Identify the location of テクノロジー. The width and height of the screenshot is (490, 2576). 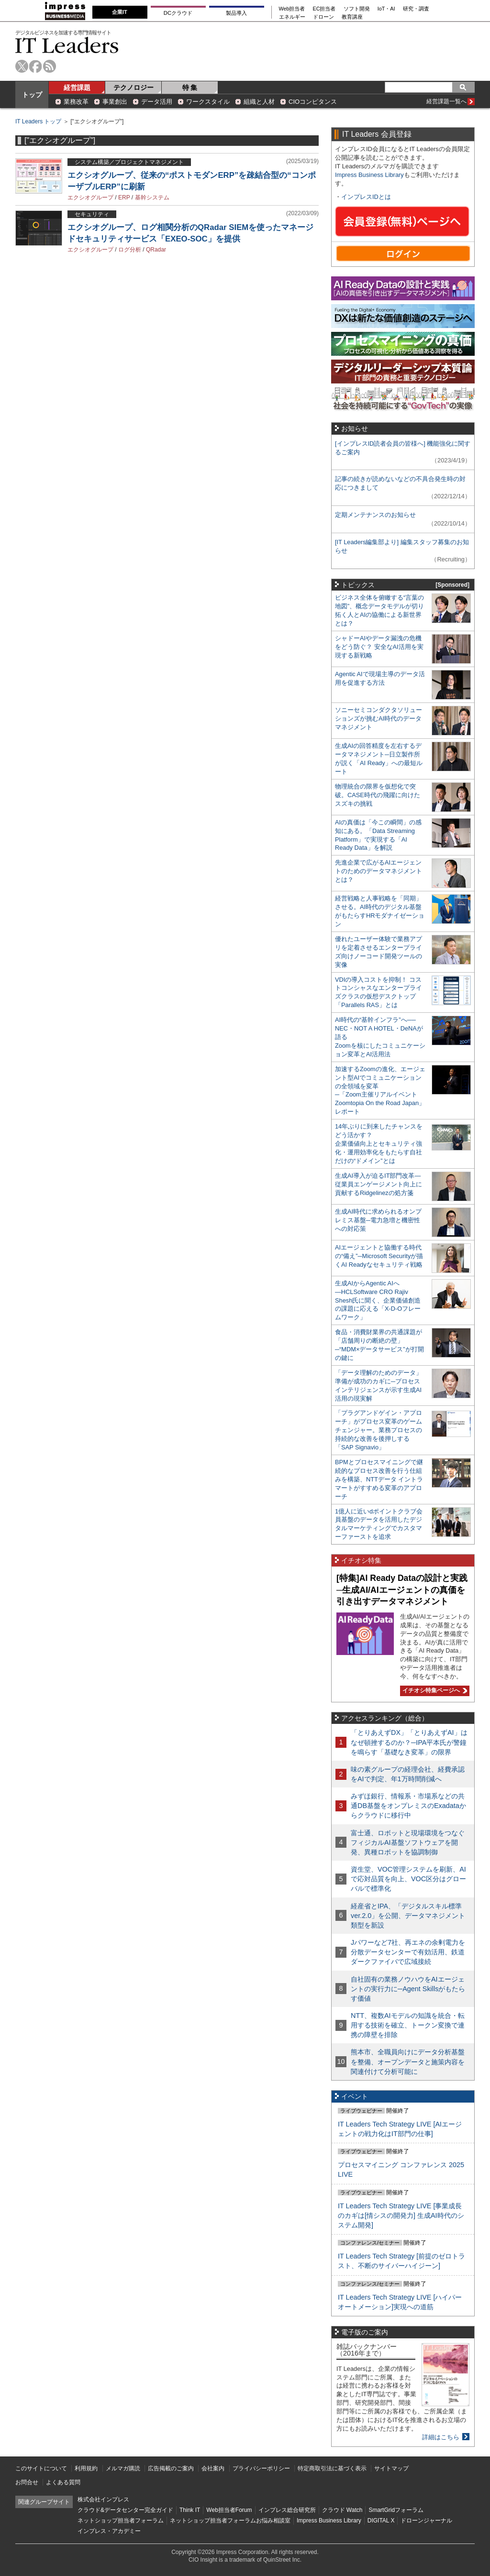
(133, 87).